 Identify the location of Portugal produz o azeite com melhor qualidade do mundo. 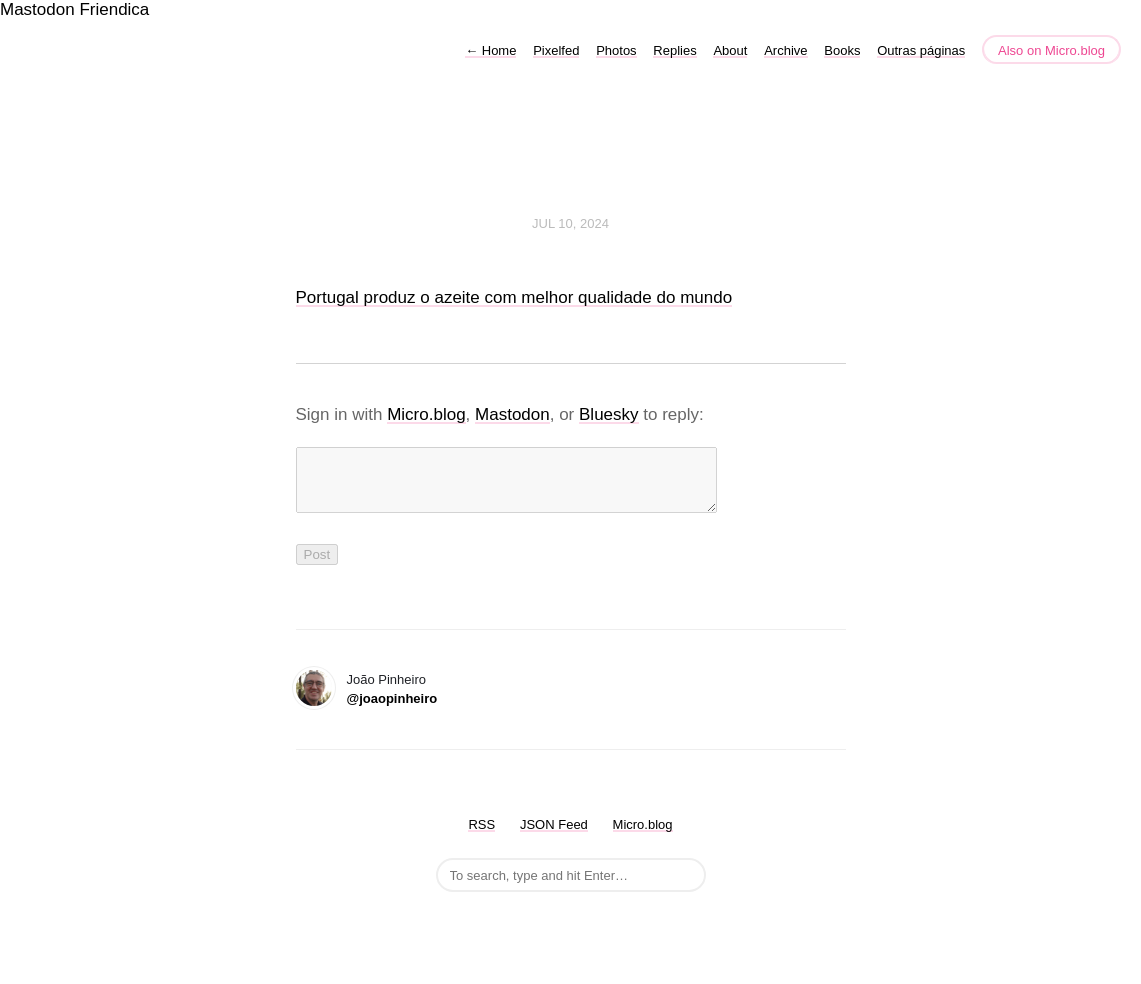
(514, 297).